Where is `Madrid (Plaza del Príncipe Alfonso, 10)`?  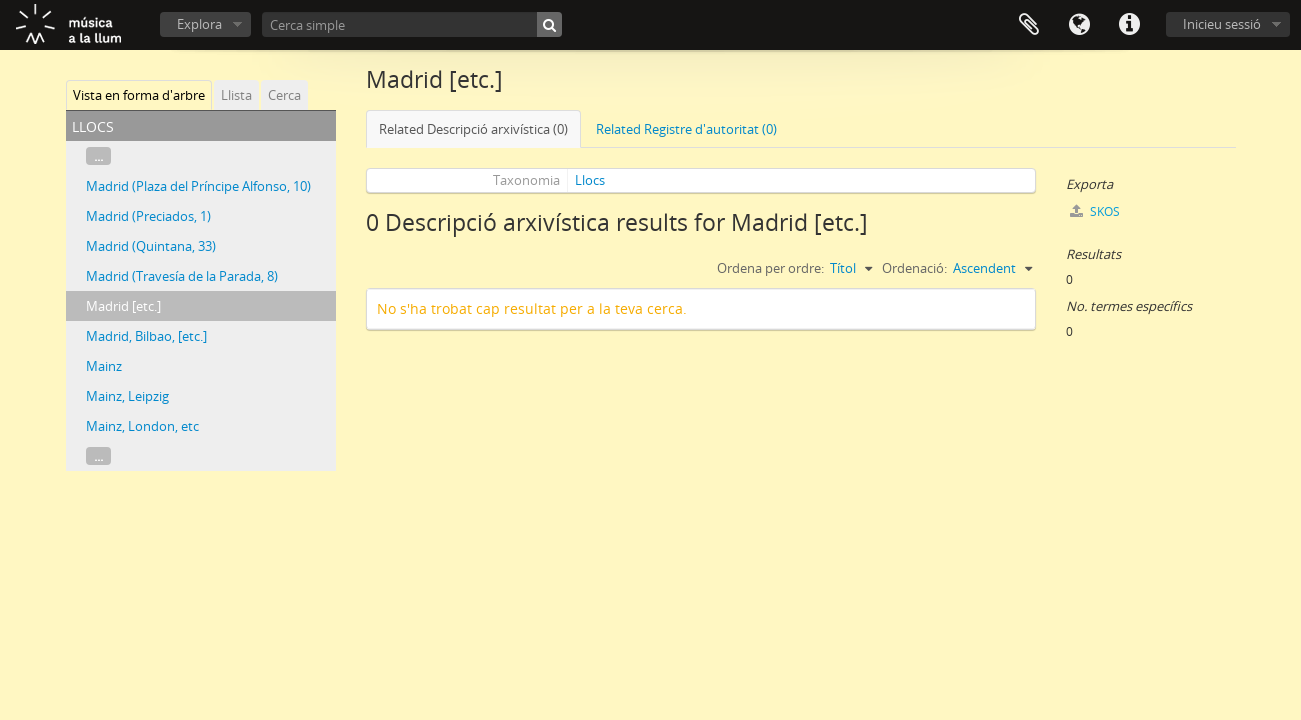 Madrid (Plaza del Príncipe Alfonso, 10) is located at coordinates (198, 186).